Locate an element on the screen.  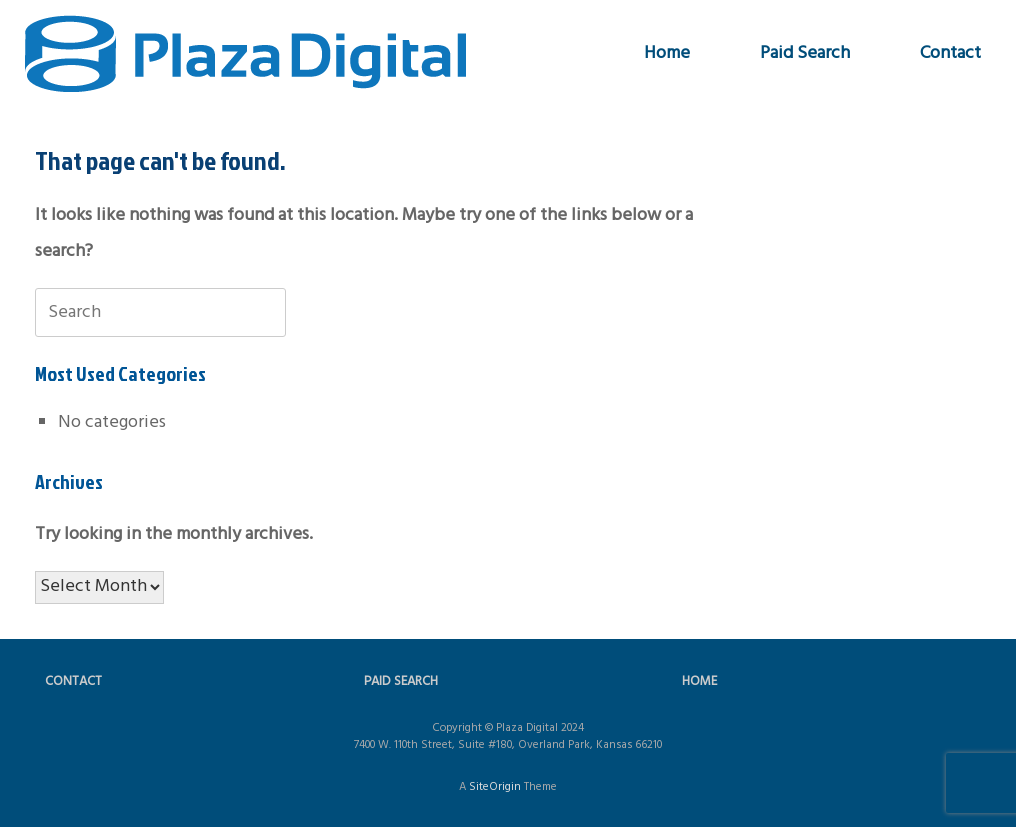
PAID SEARCH is located at coordinates (401, 681).